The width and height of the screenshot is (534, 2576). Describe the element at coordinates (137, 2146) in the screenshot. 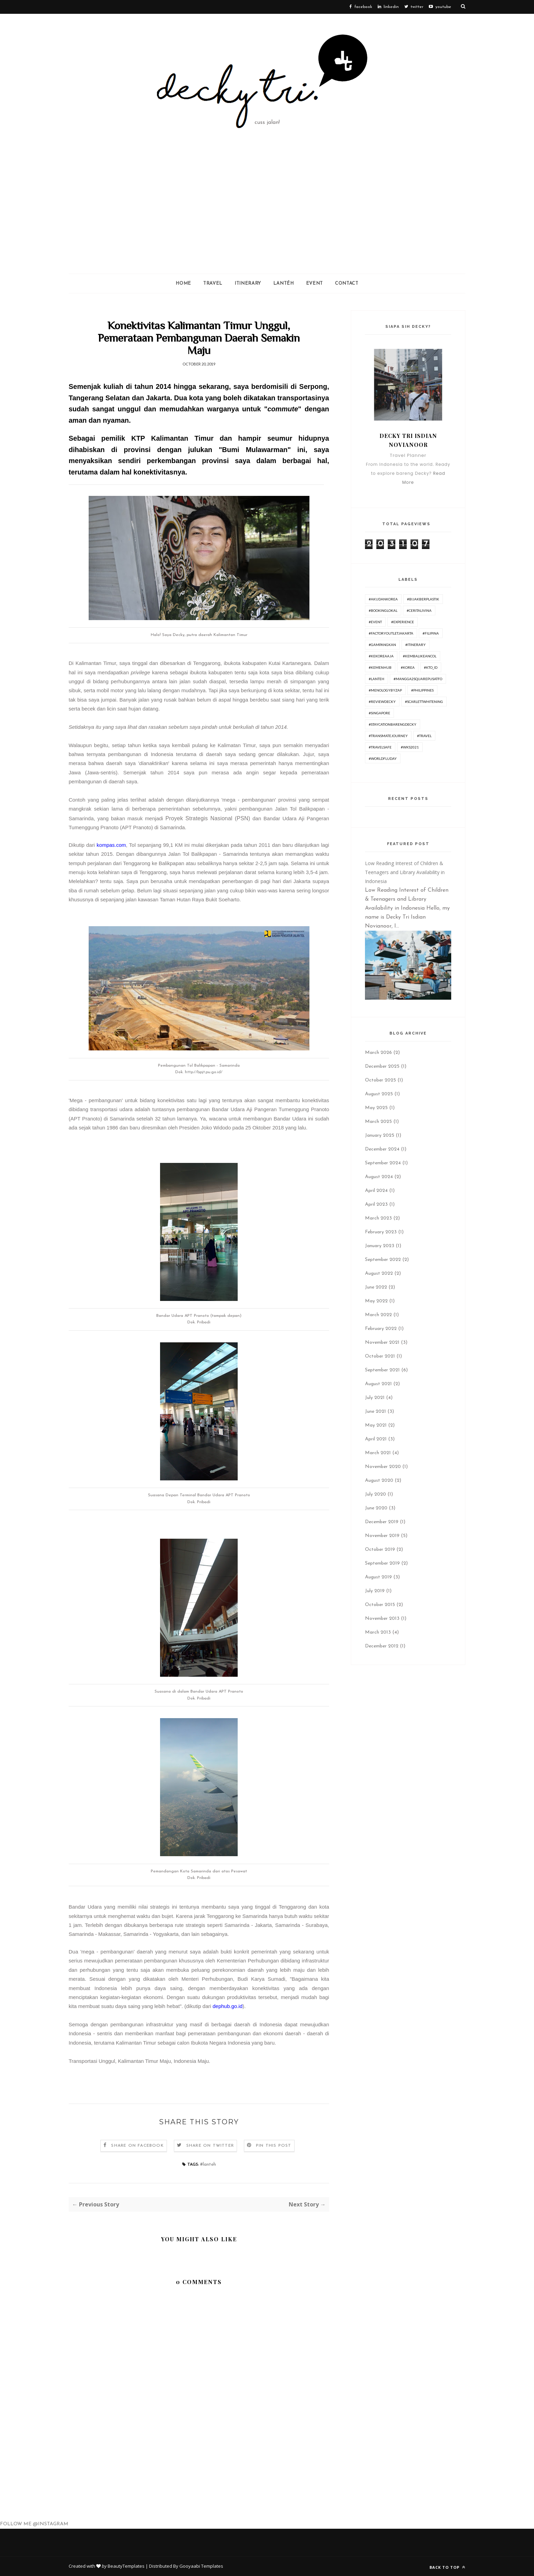

I see `Share on Facebook` at that location.